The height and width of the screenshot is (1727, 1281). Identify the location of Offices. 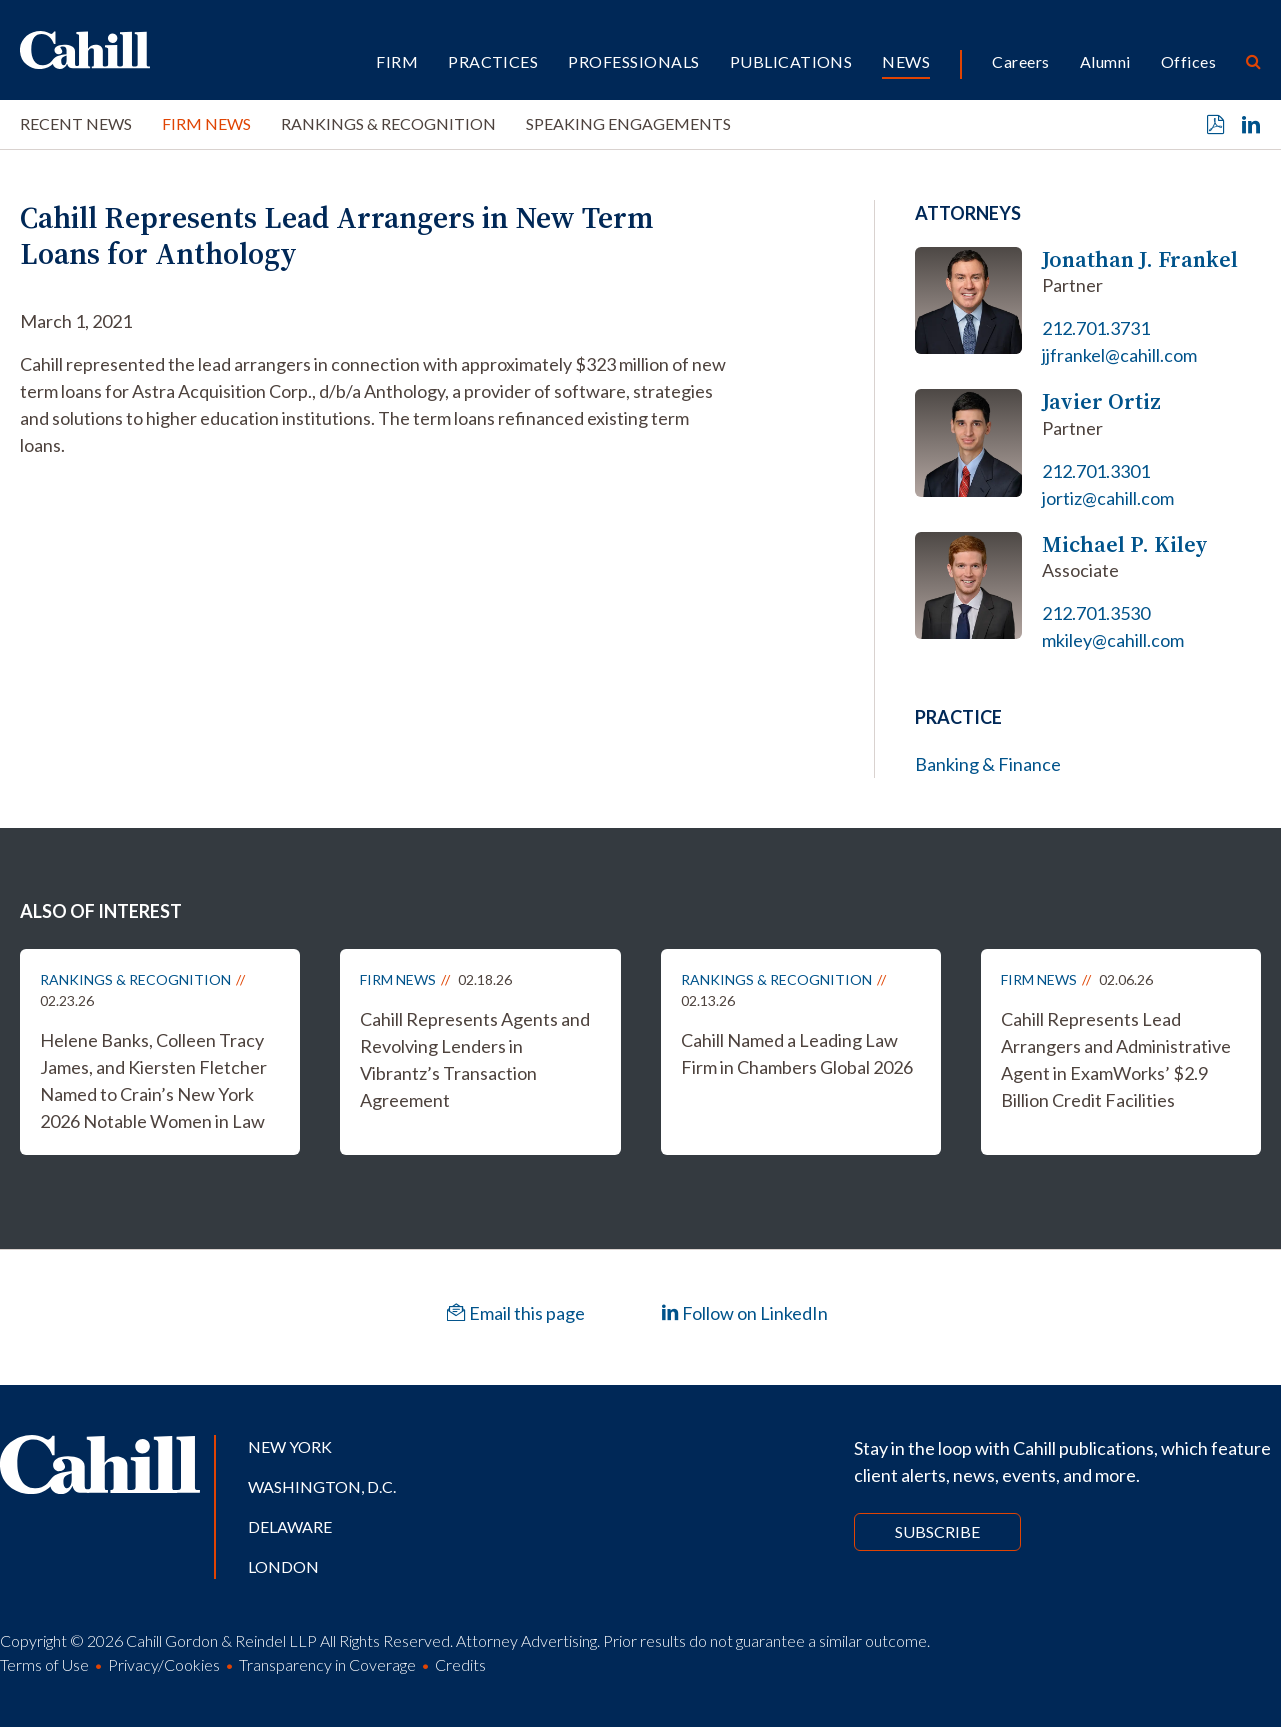
(1188, 61).